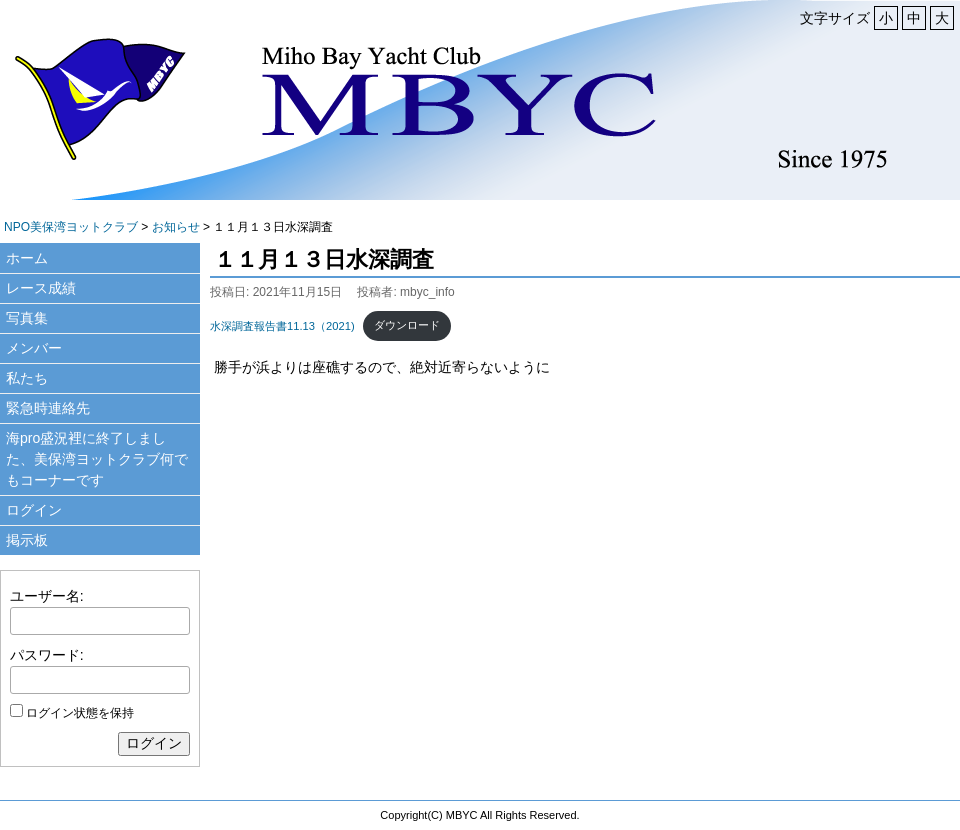  What do you see at coordinates (27, 540) in the screenshot?
I see `掲示板` at bounding box center [27, 540].